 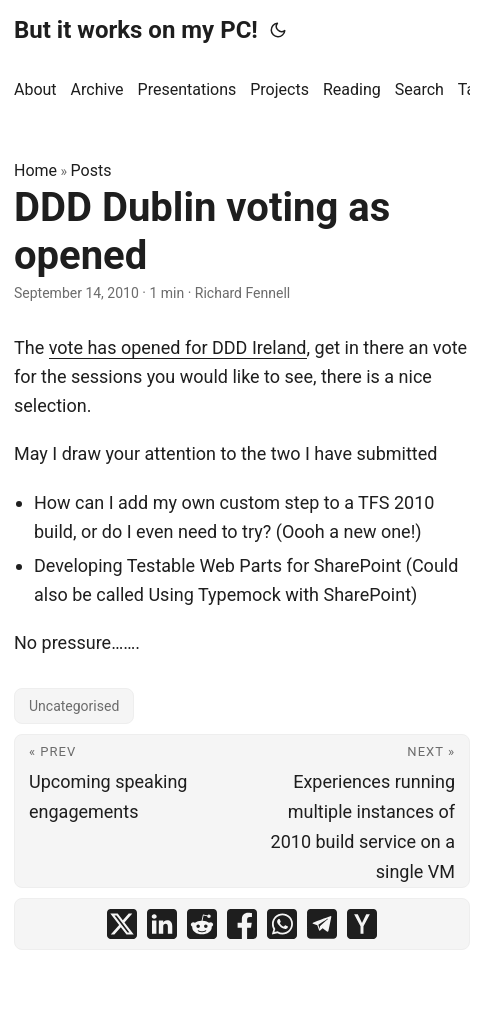 I want to click on Posts, so click(x=91, y=170).